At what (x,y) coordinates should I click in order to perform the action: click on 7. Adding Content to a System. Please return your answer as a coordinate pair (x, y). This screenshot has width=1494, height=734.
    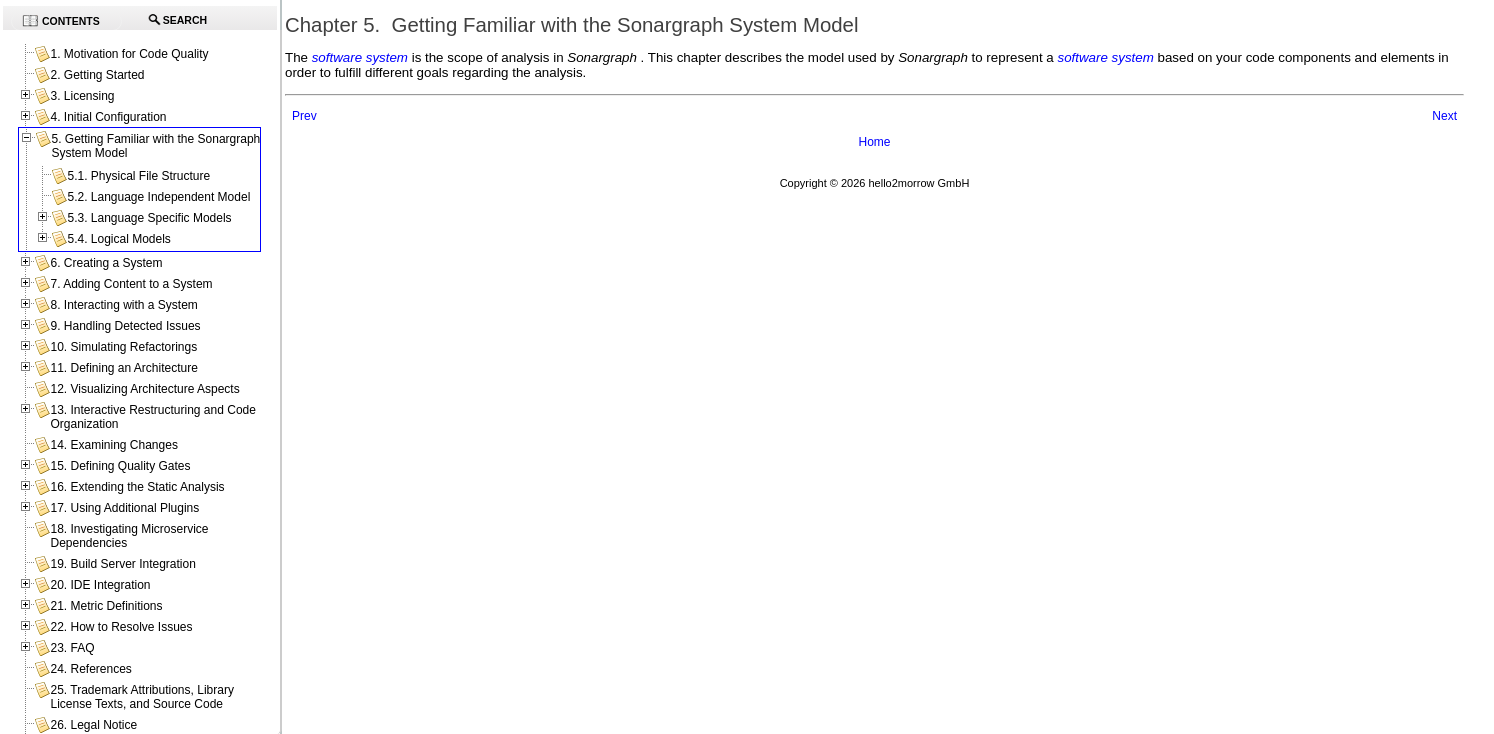
    Looking at the image, I should click on (131, 284).